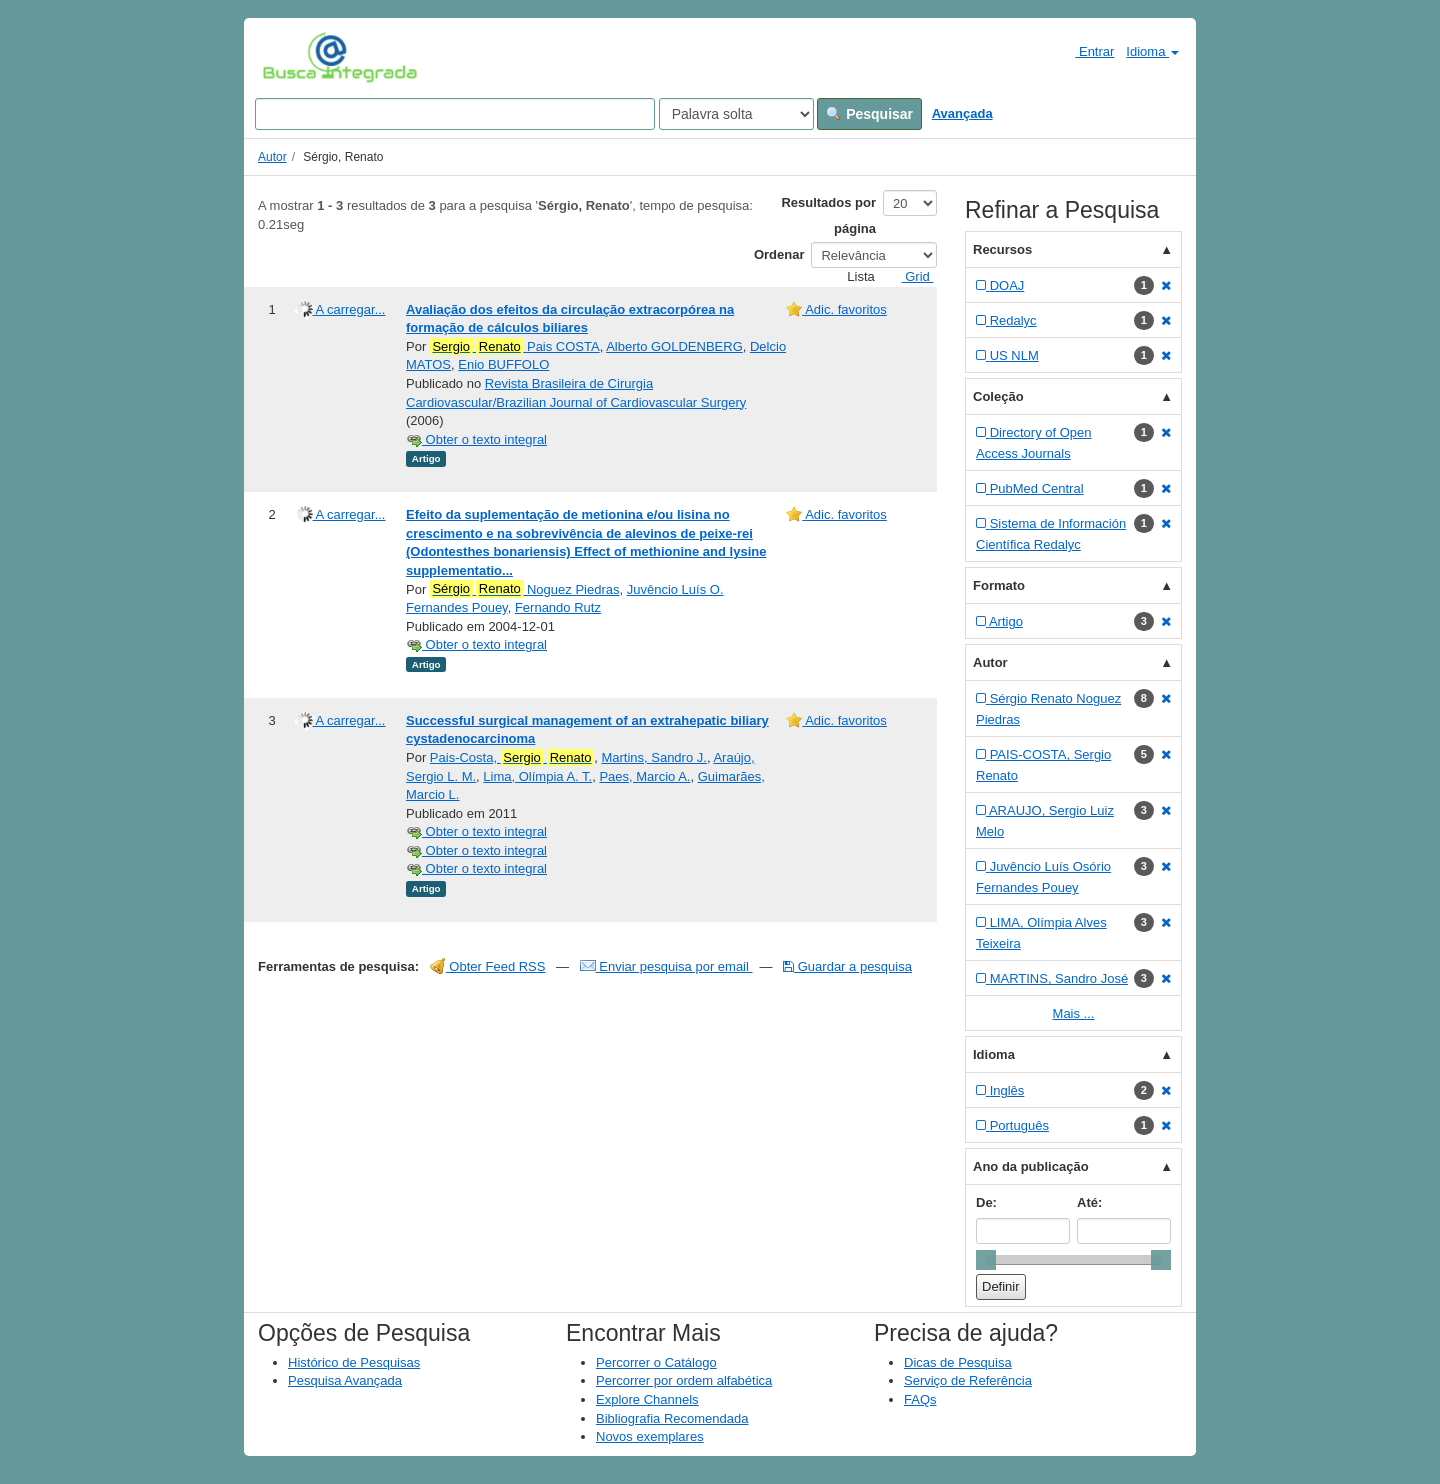  I want to click on Coleção, so click(998, 396).